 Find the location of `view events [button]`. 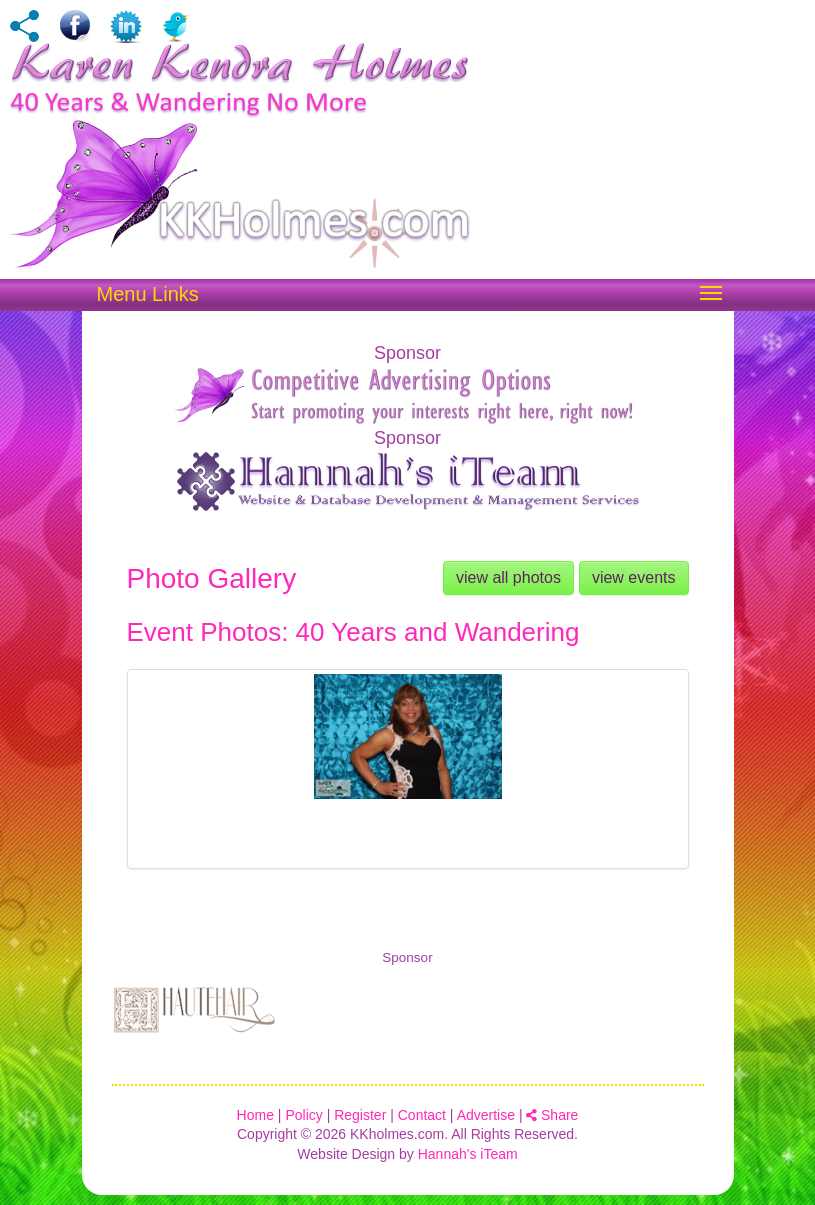

view events [button] is located at coordinates (634, 577).